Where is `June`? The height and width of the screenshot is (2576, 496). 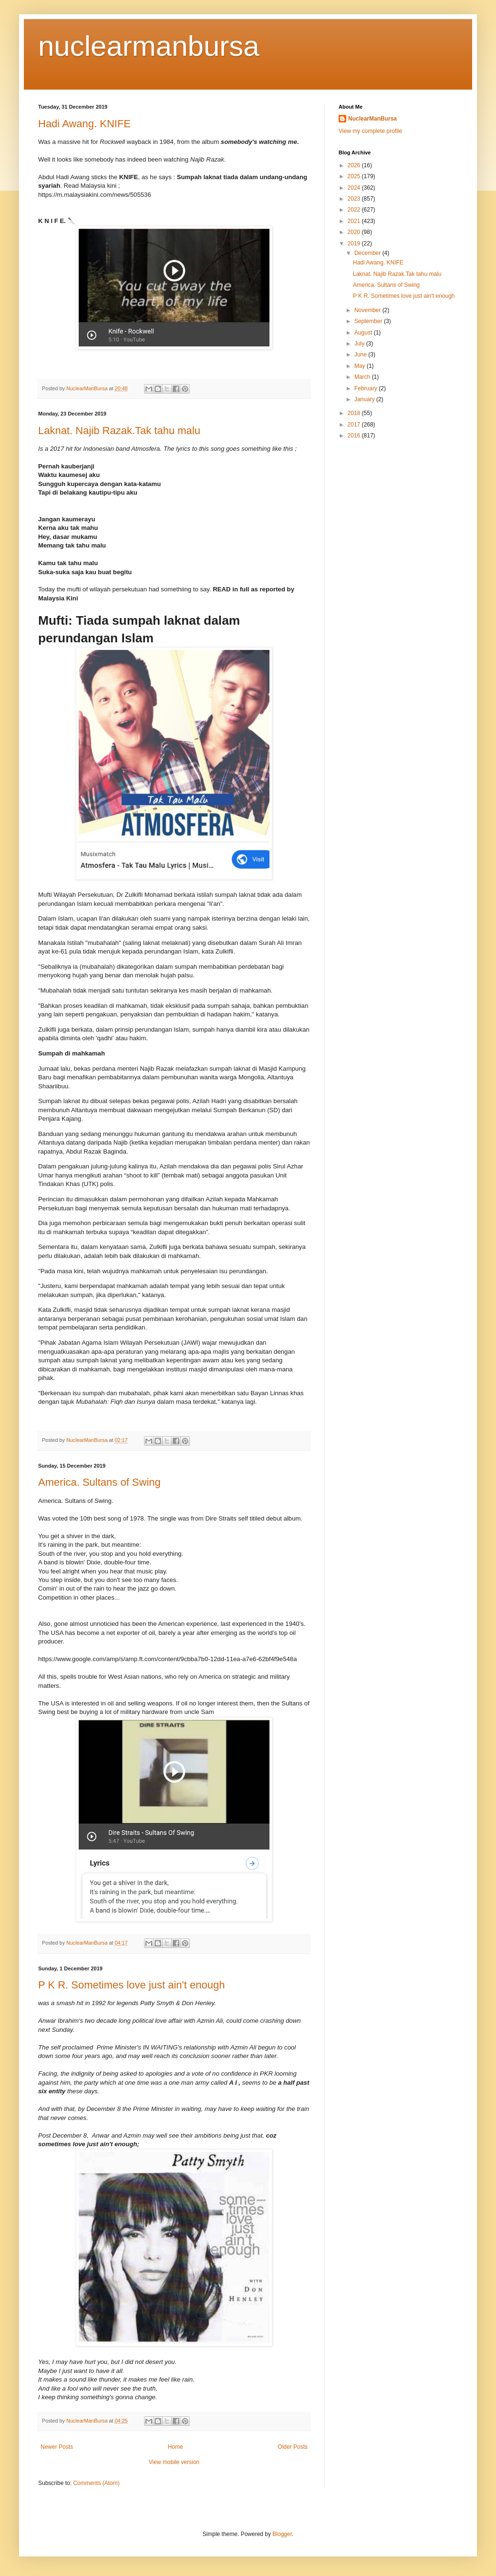
June is located at coordinates (361, 354).